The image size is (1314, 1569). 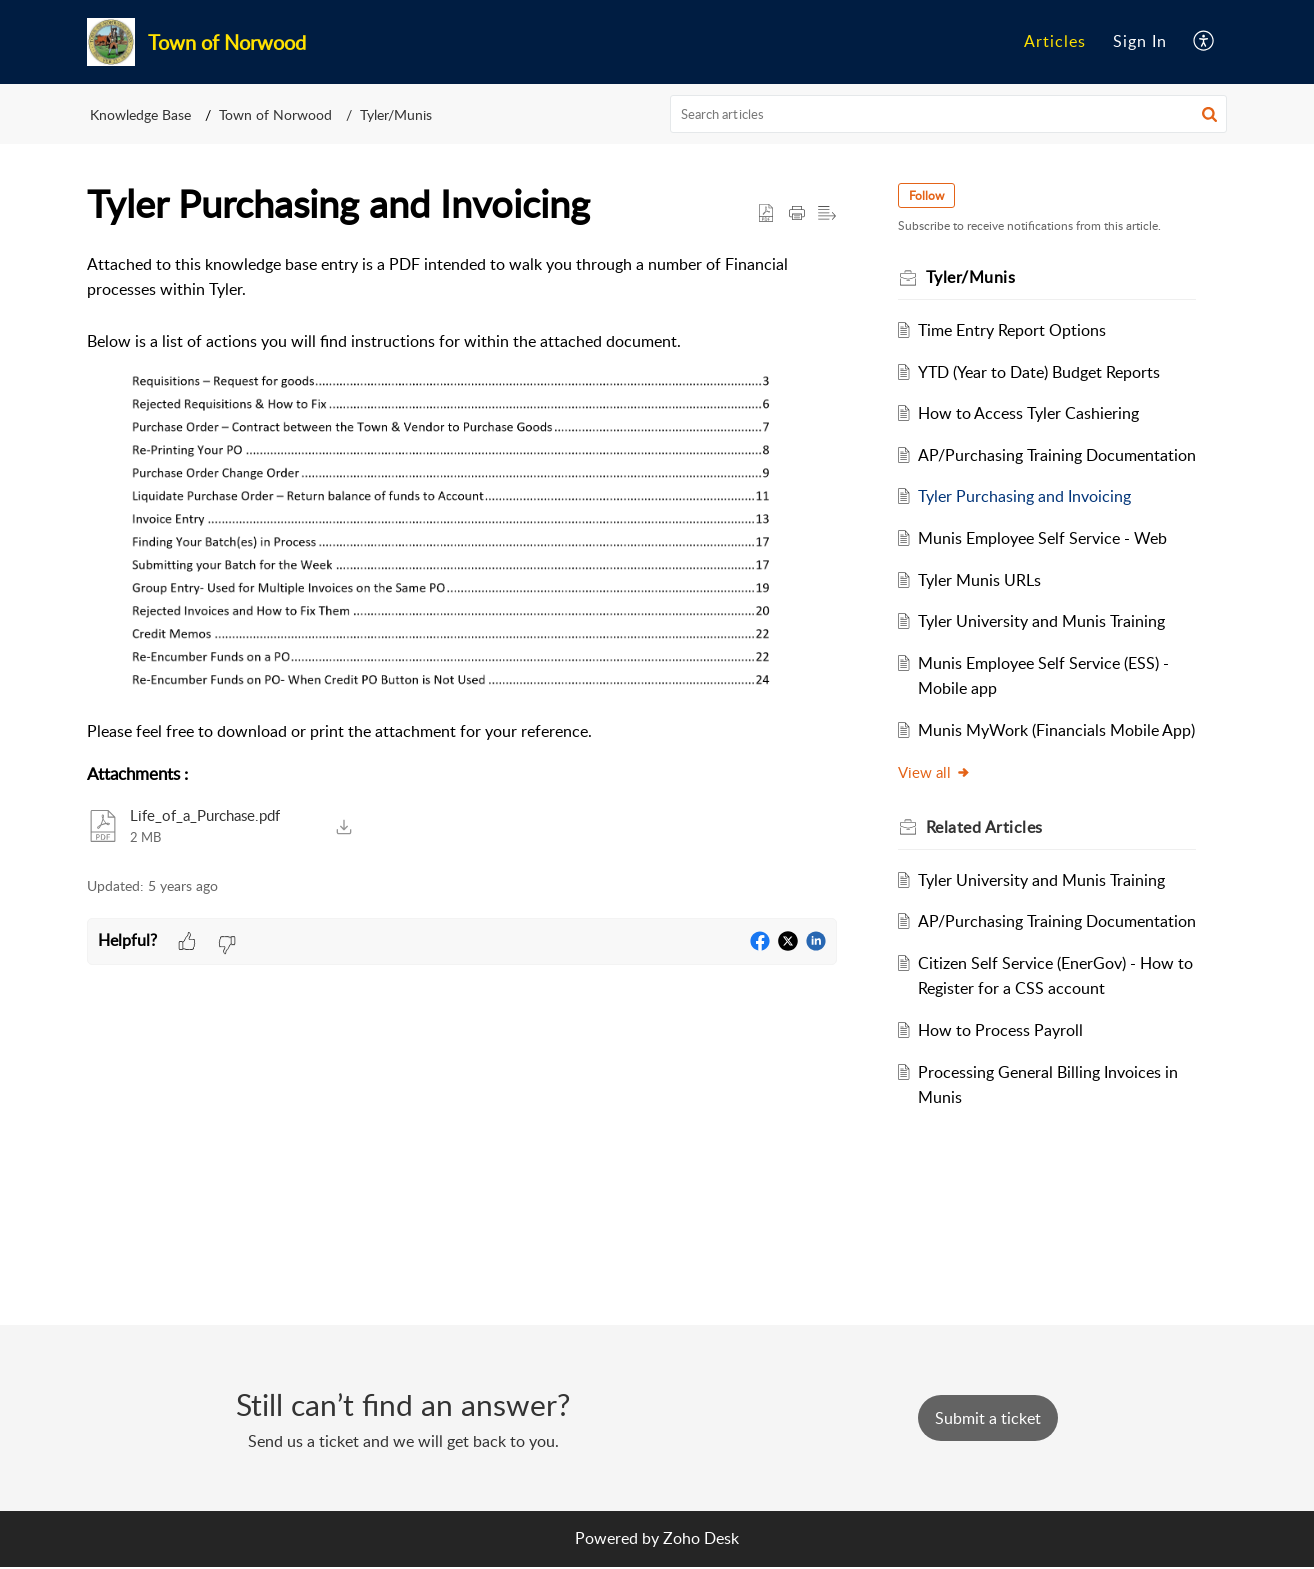 I want to click on [button], so click(x=1204, y=42).